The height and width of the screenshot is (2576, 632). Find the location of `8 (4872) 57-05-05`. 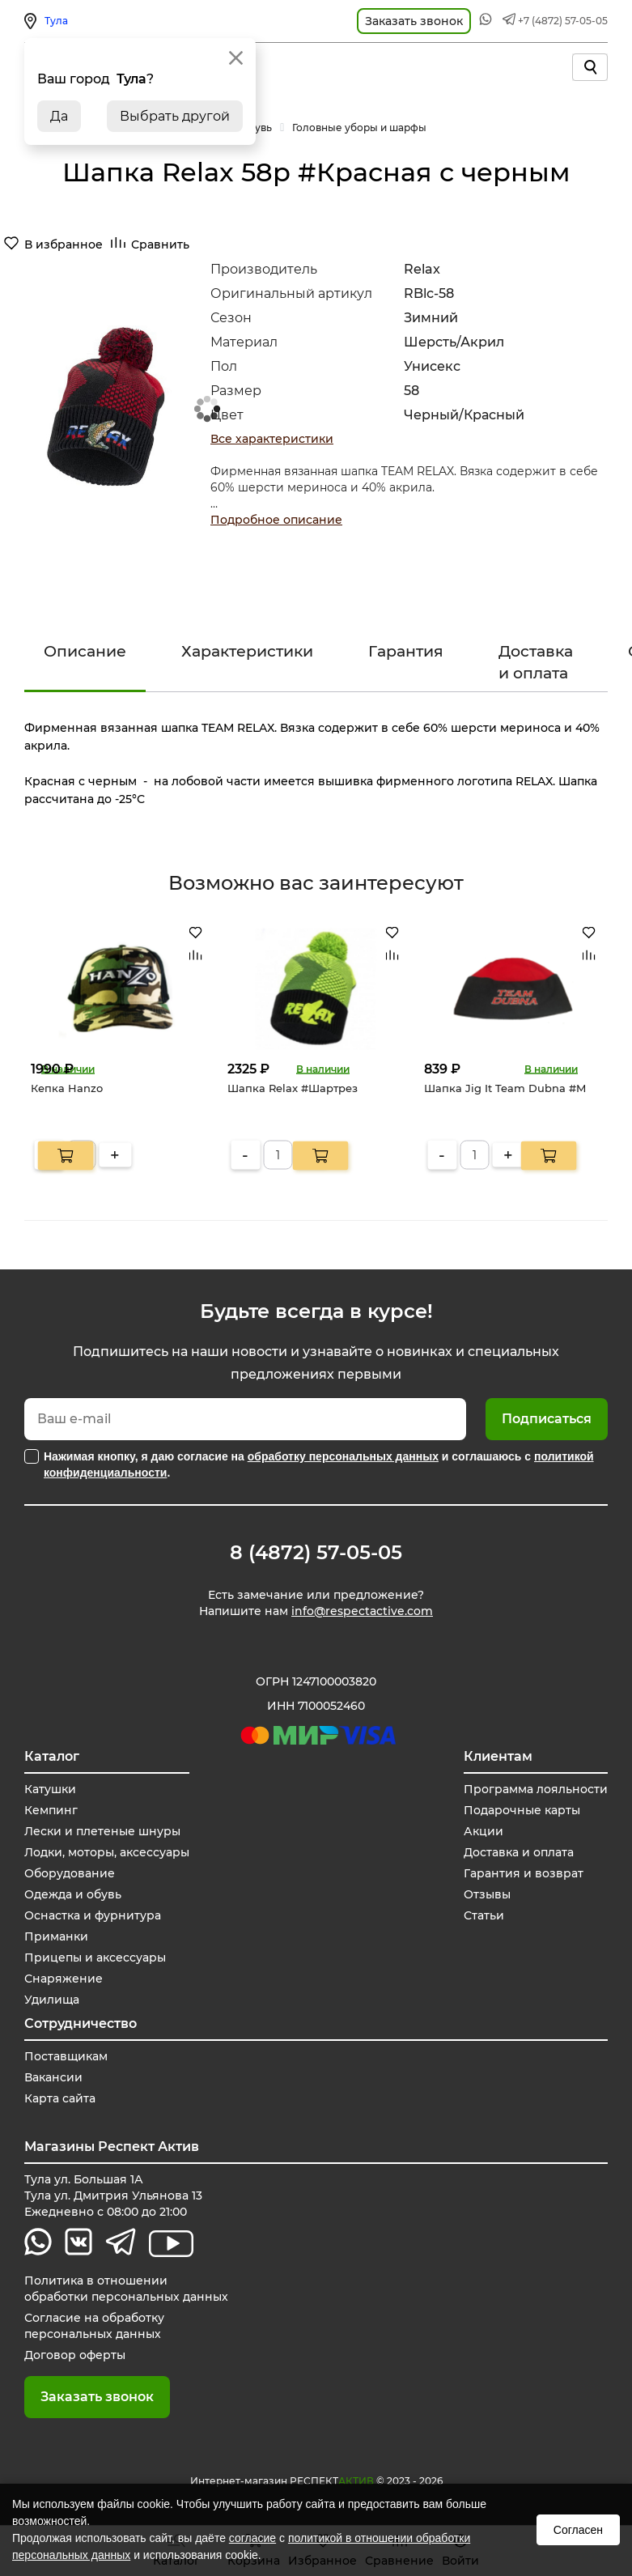

8 (4872) 57-05-05 is located at coordinates (316, 1553).